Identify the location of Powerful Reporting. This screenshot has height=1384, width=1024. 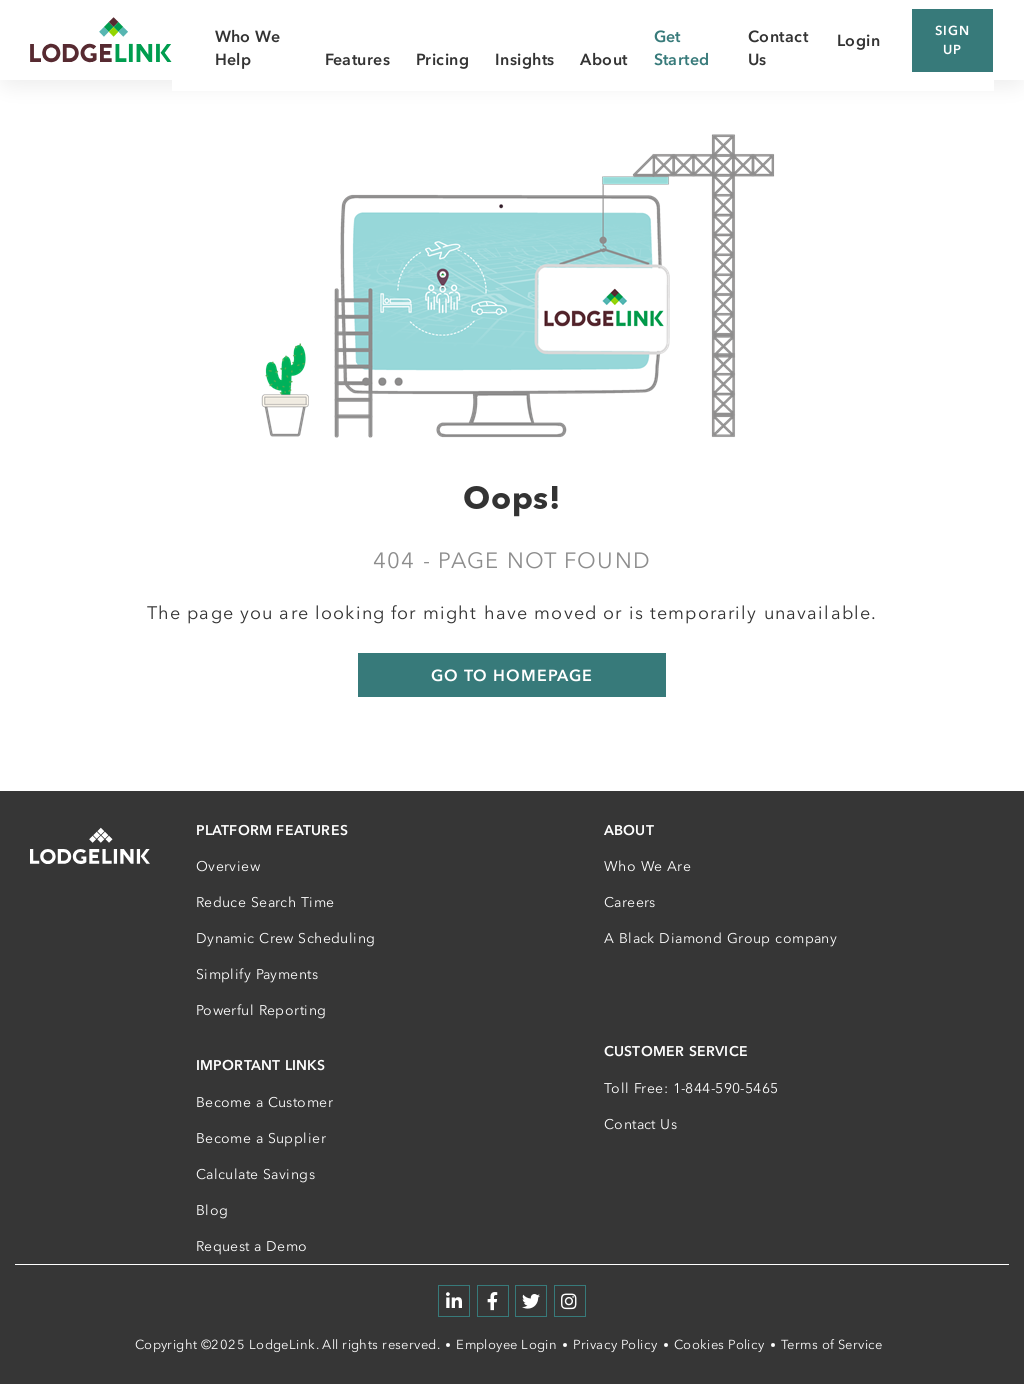
(261, 1010).